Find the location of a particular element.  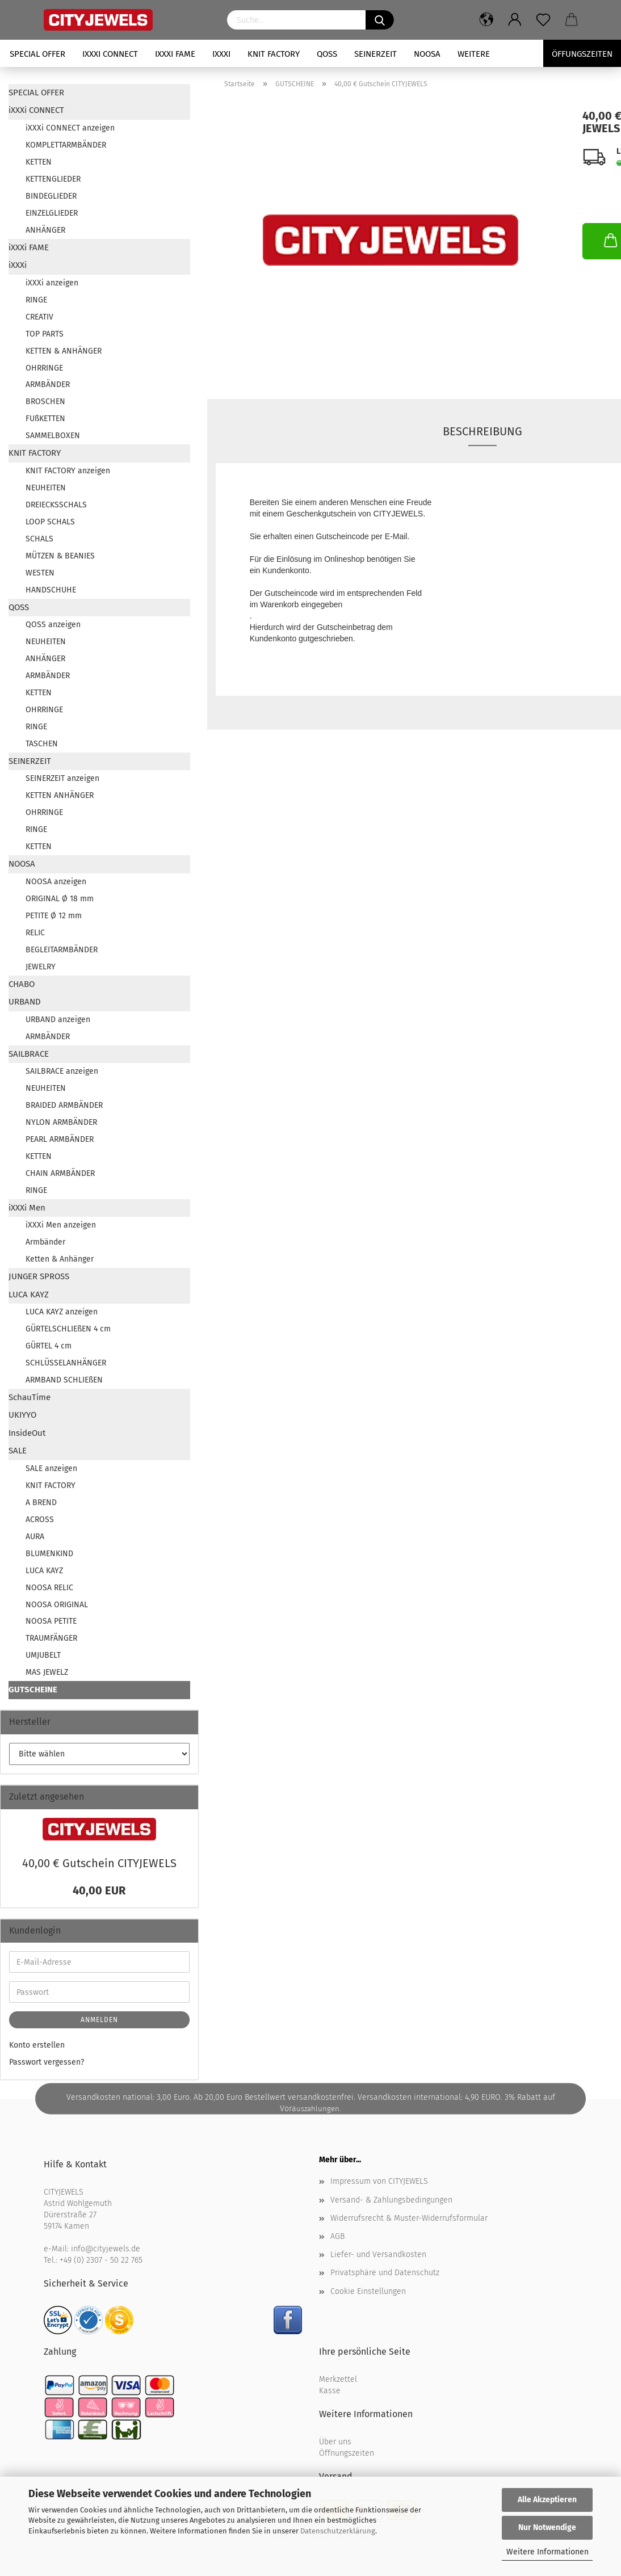

RINGE is located at coordinates (36, 300).